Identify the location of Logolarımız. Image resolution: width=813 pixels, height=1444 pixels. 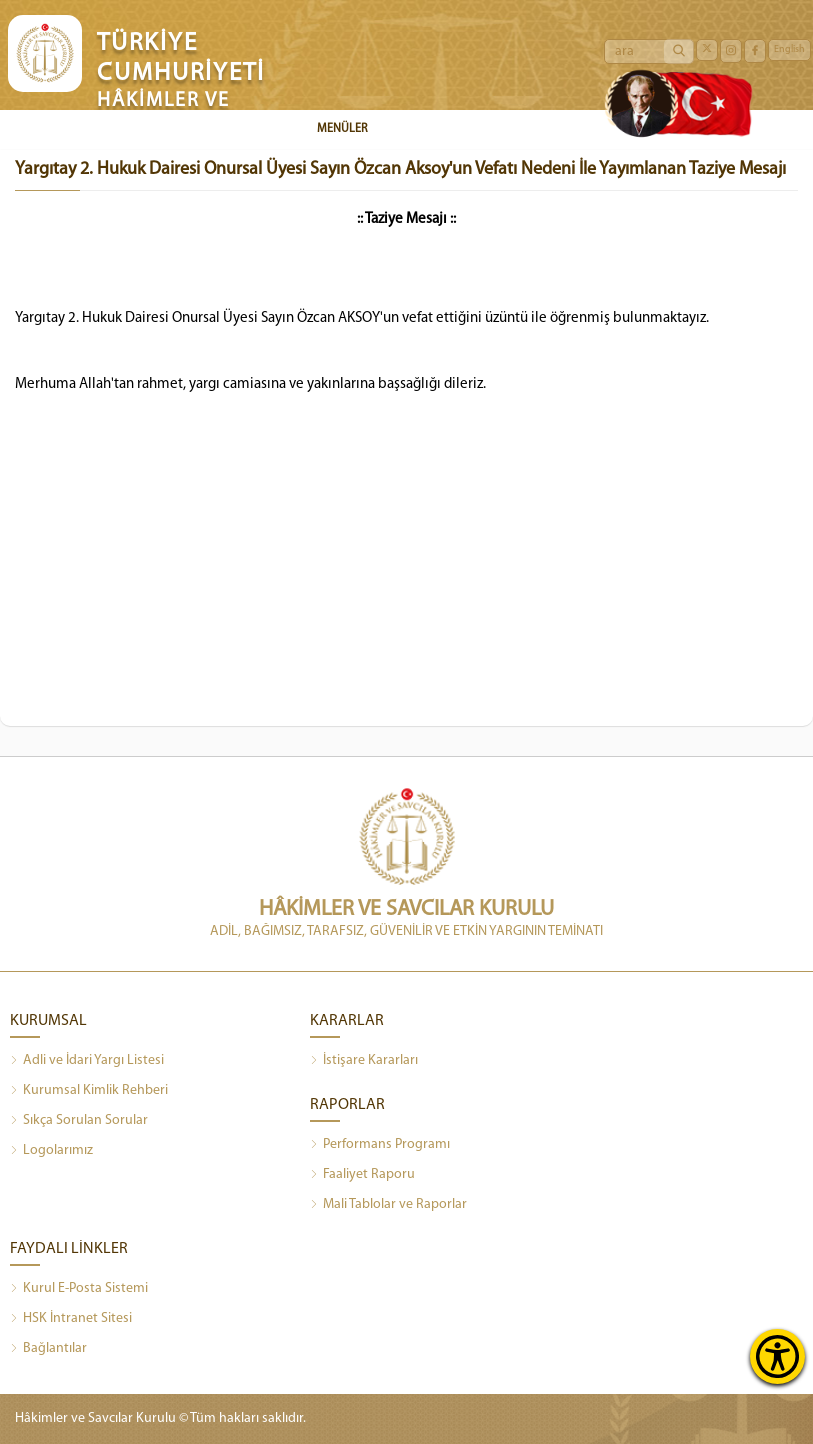
(51, 1151).